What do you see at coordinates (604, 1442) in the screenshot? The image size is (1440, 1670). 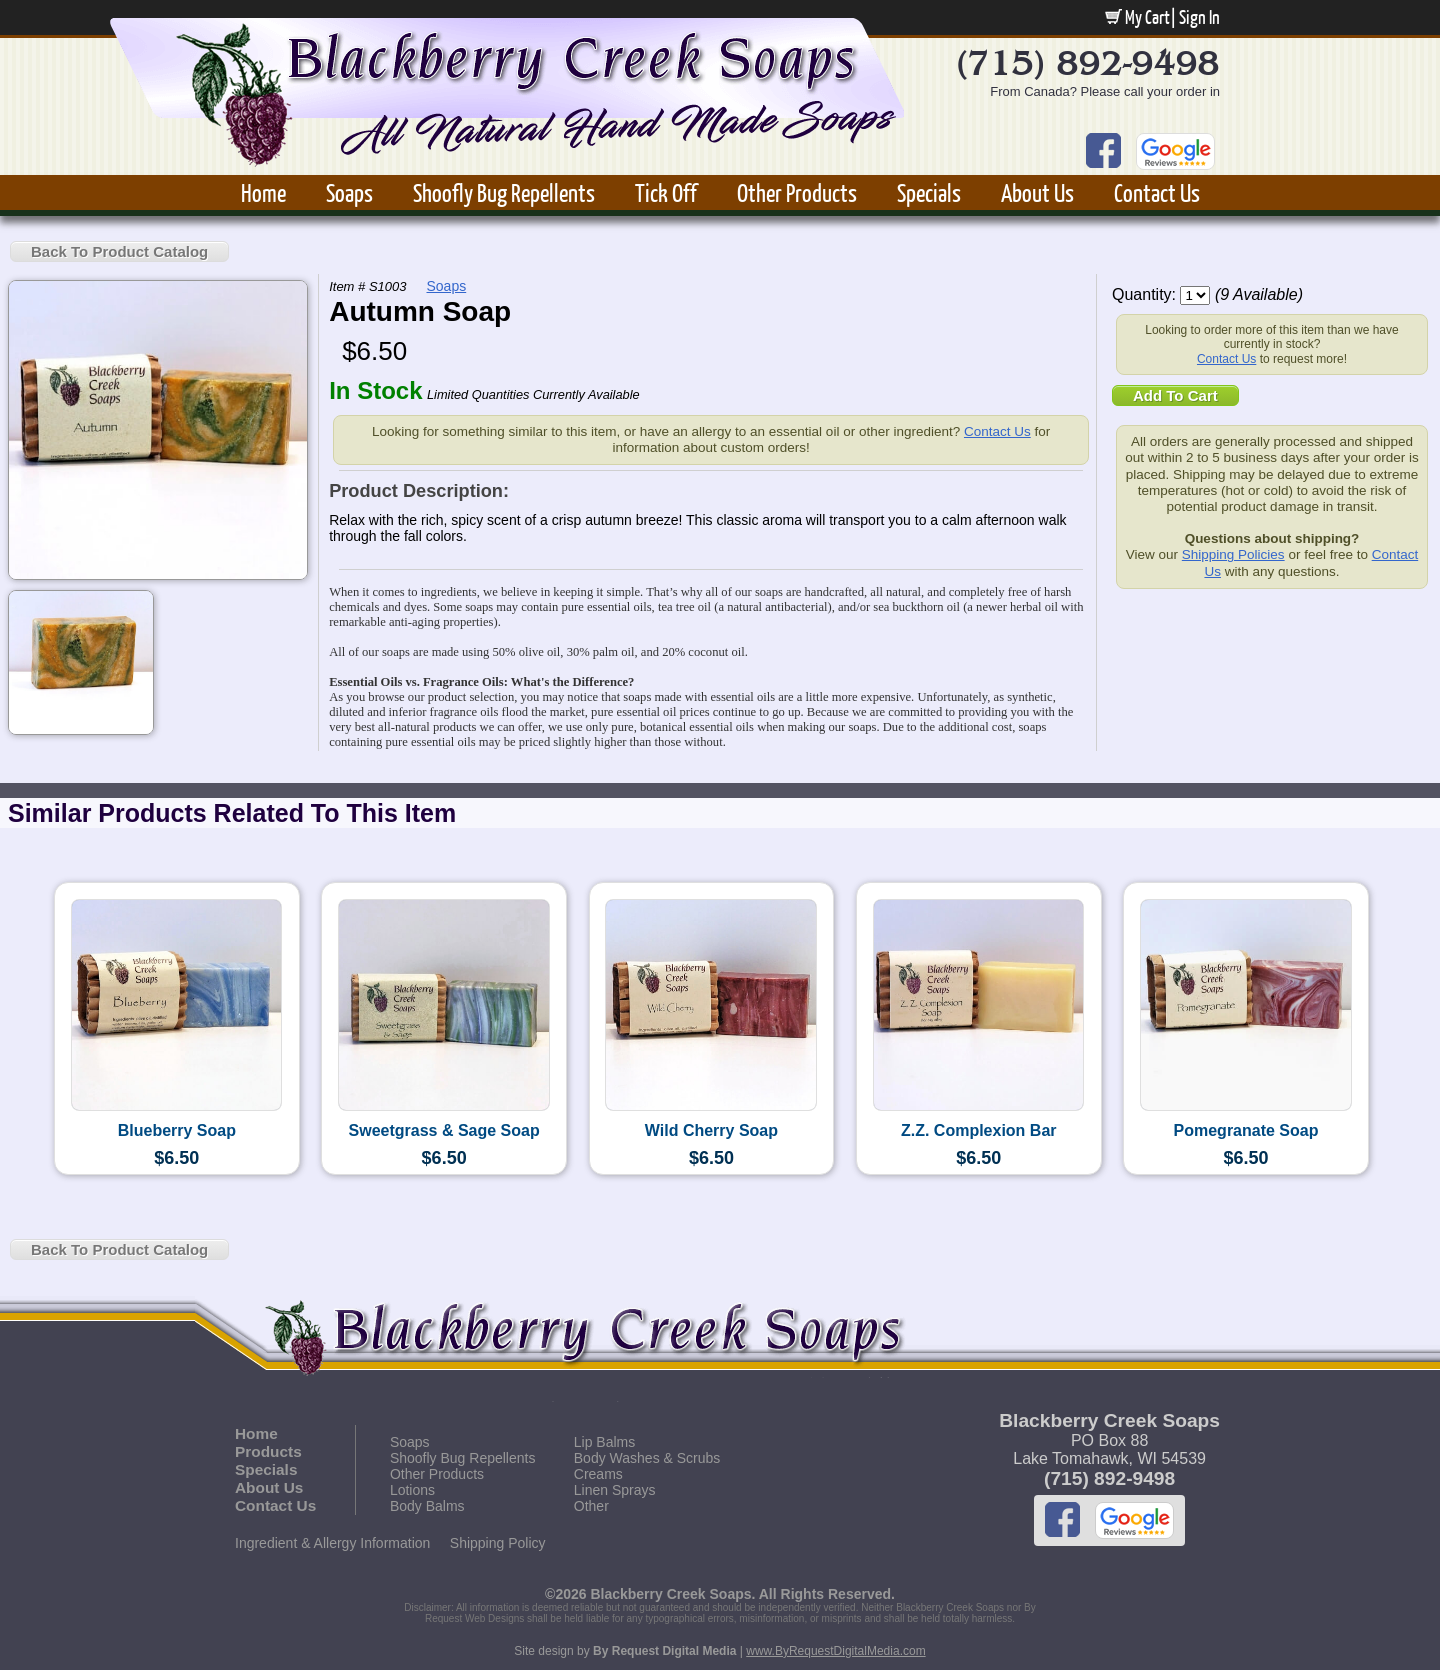 I see `Lip Balms` at bounding box center [604, 1442].